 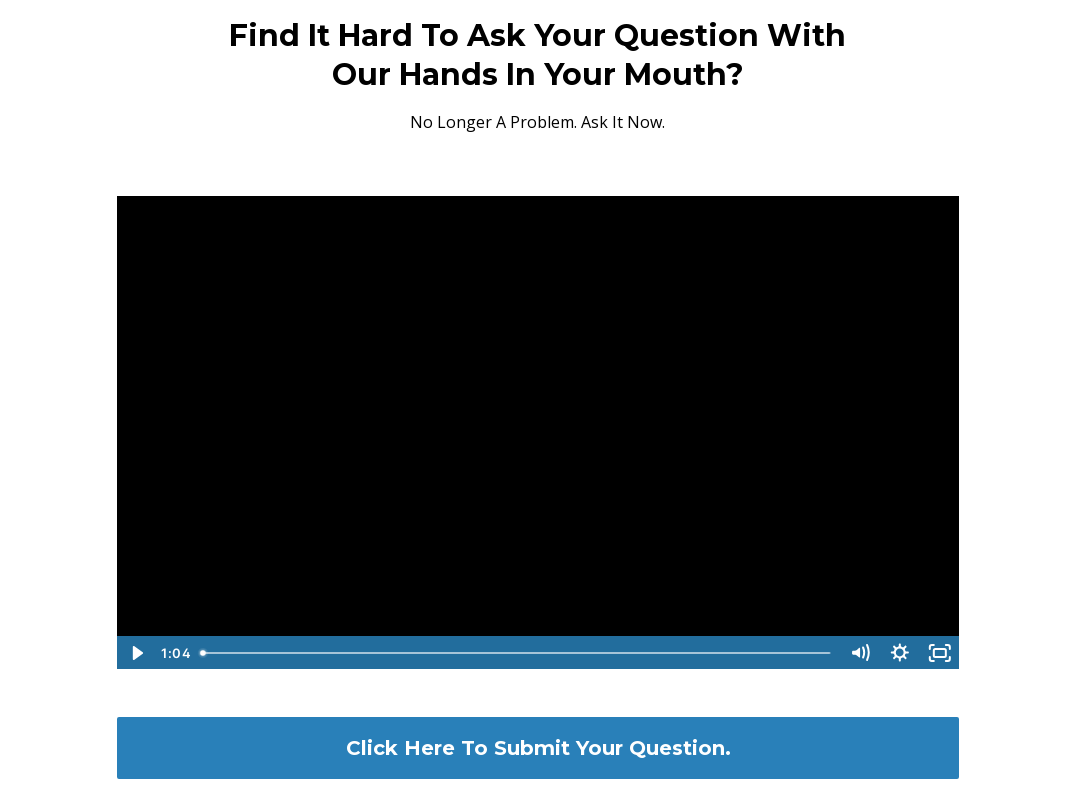 I want to click on Click Here To Submit Your Question., so click(x=538, y=748).